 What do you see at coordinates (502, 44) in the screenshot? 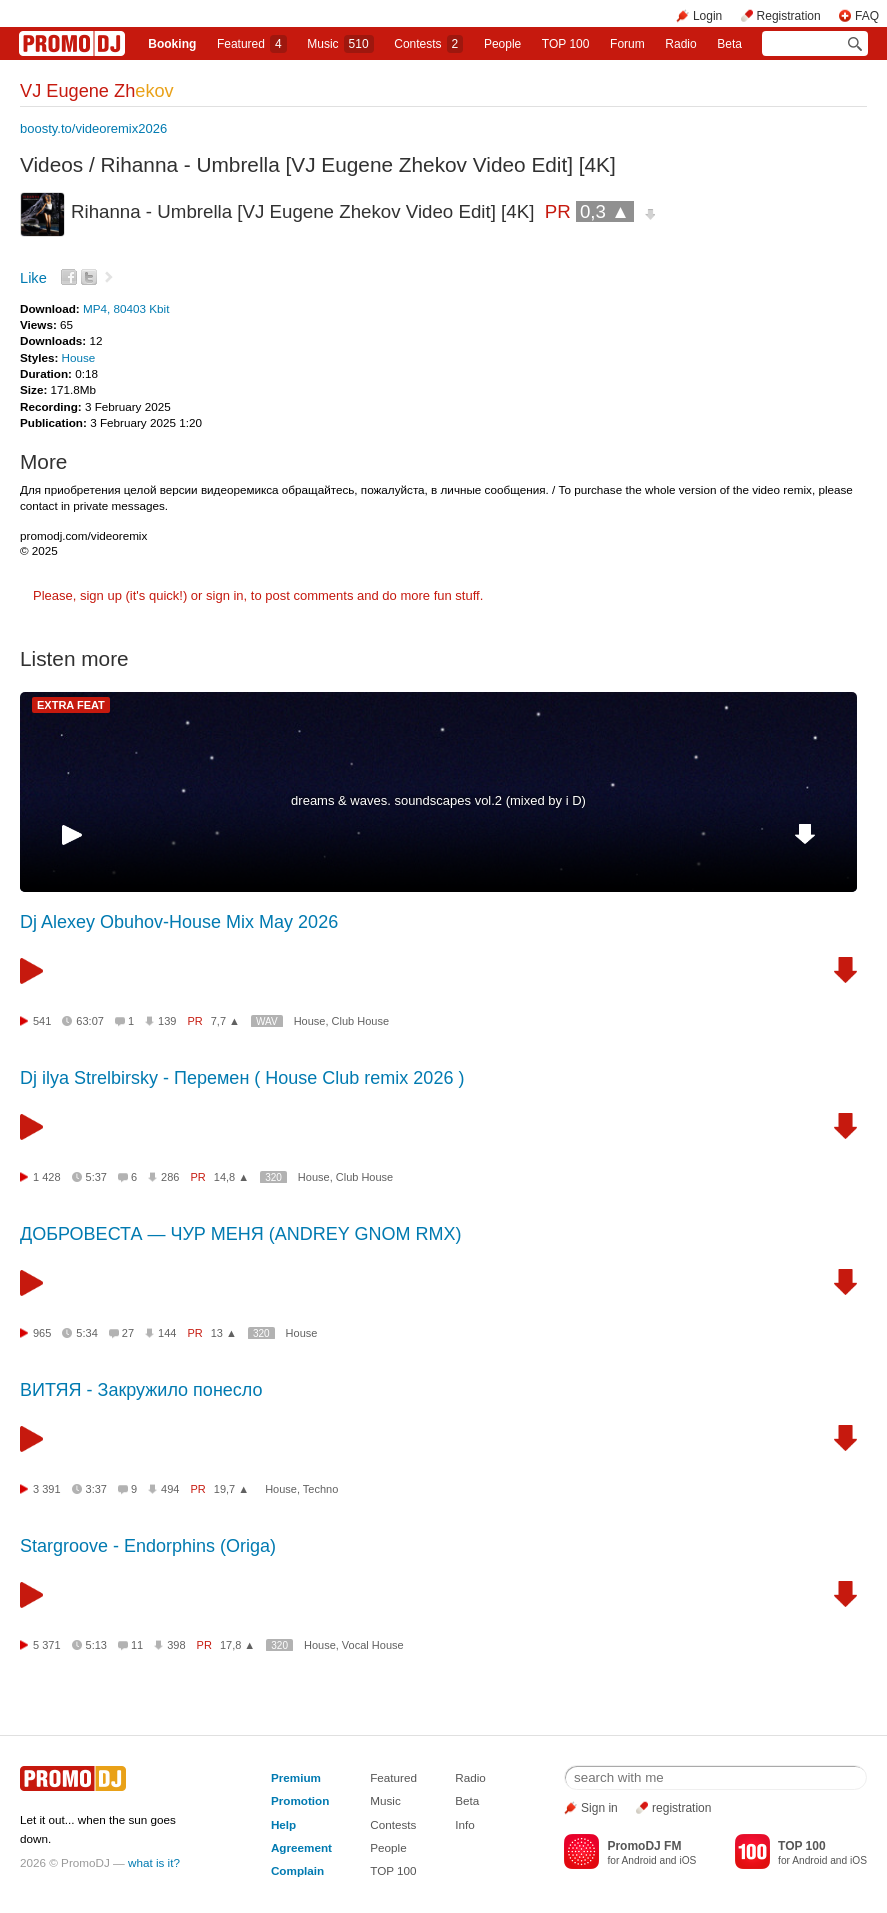
I see `People` at bounding box center [502, 44].